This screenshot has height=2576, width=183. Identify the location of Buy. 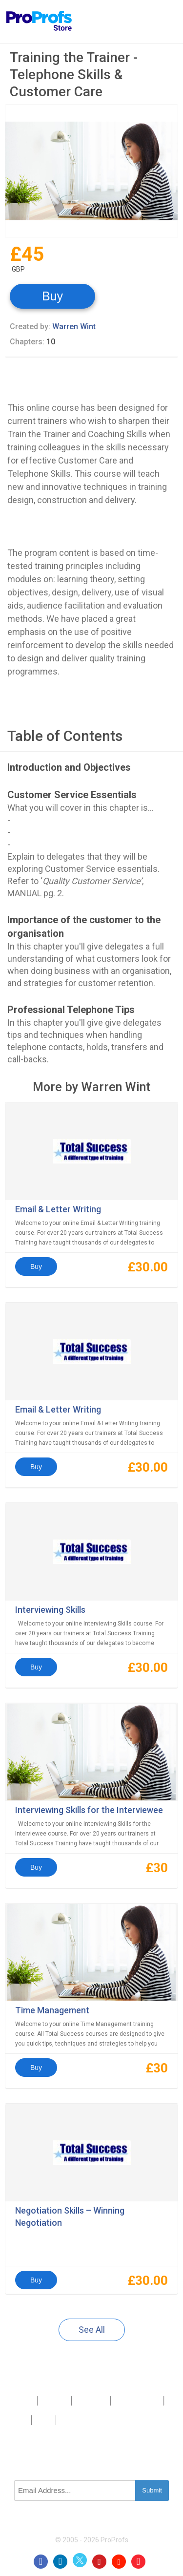
(52, 296).